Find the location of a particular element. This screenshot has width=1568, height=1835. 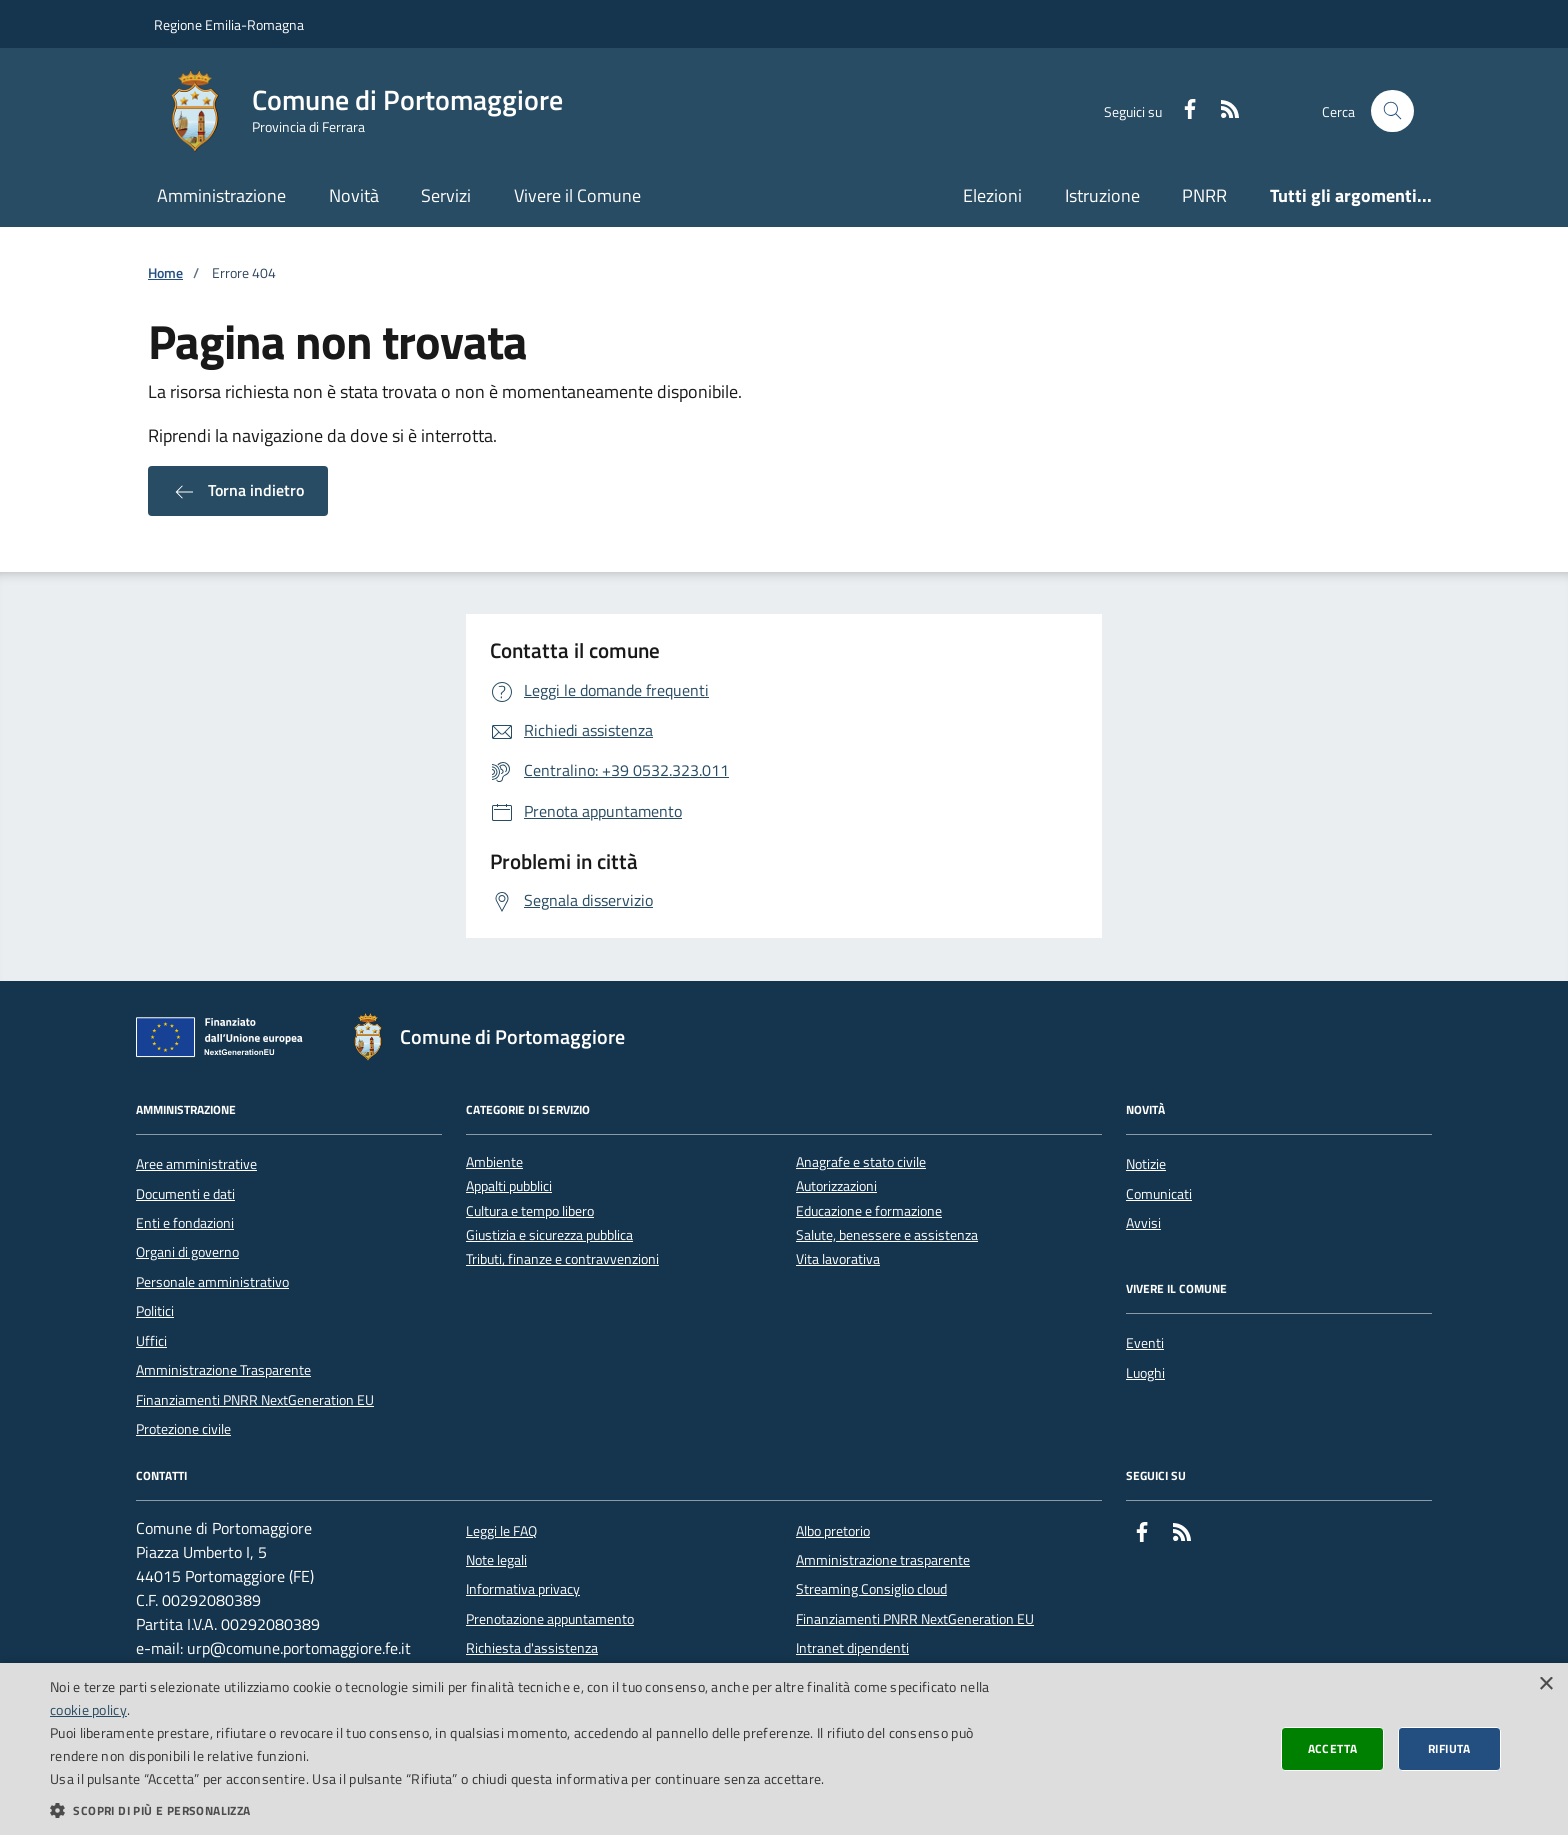

Politici is located at coordinates (155, 1311).